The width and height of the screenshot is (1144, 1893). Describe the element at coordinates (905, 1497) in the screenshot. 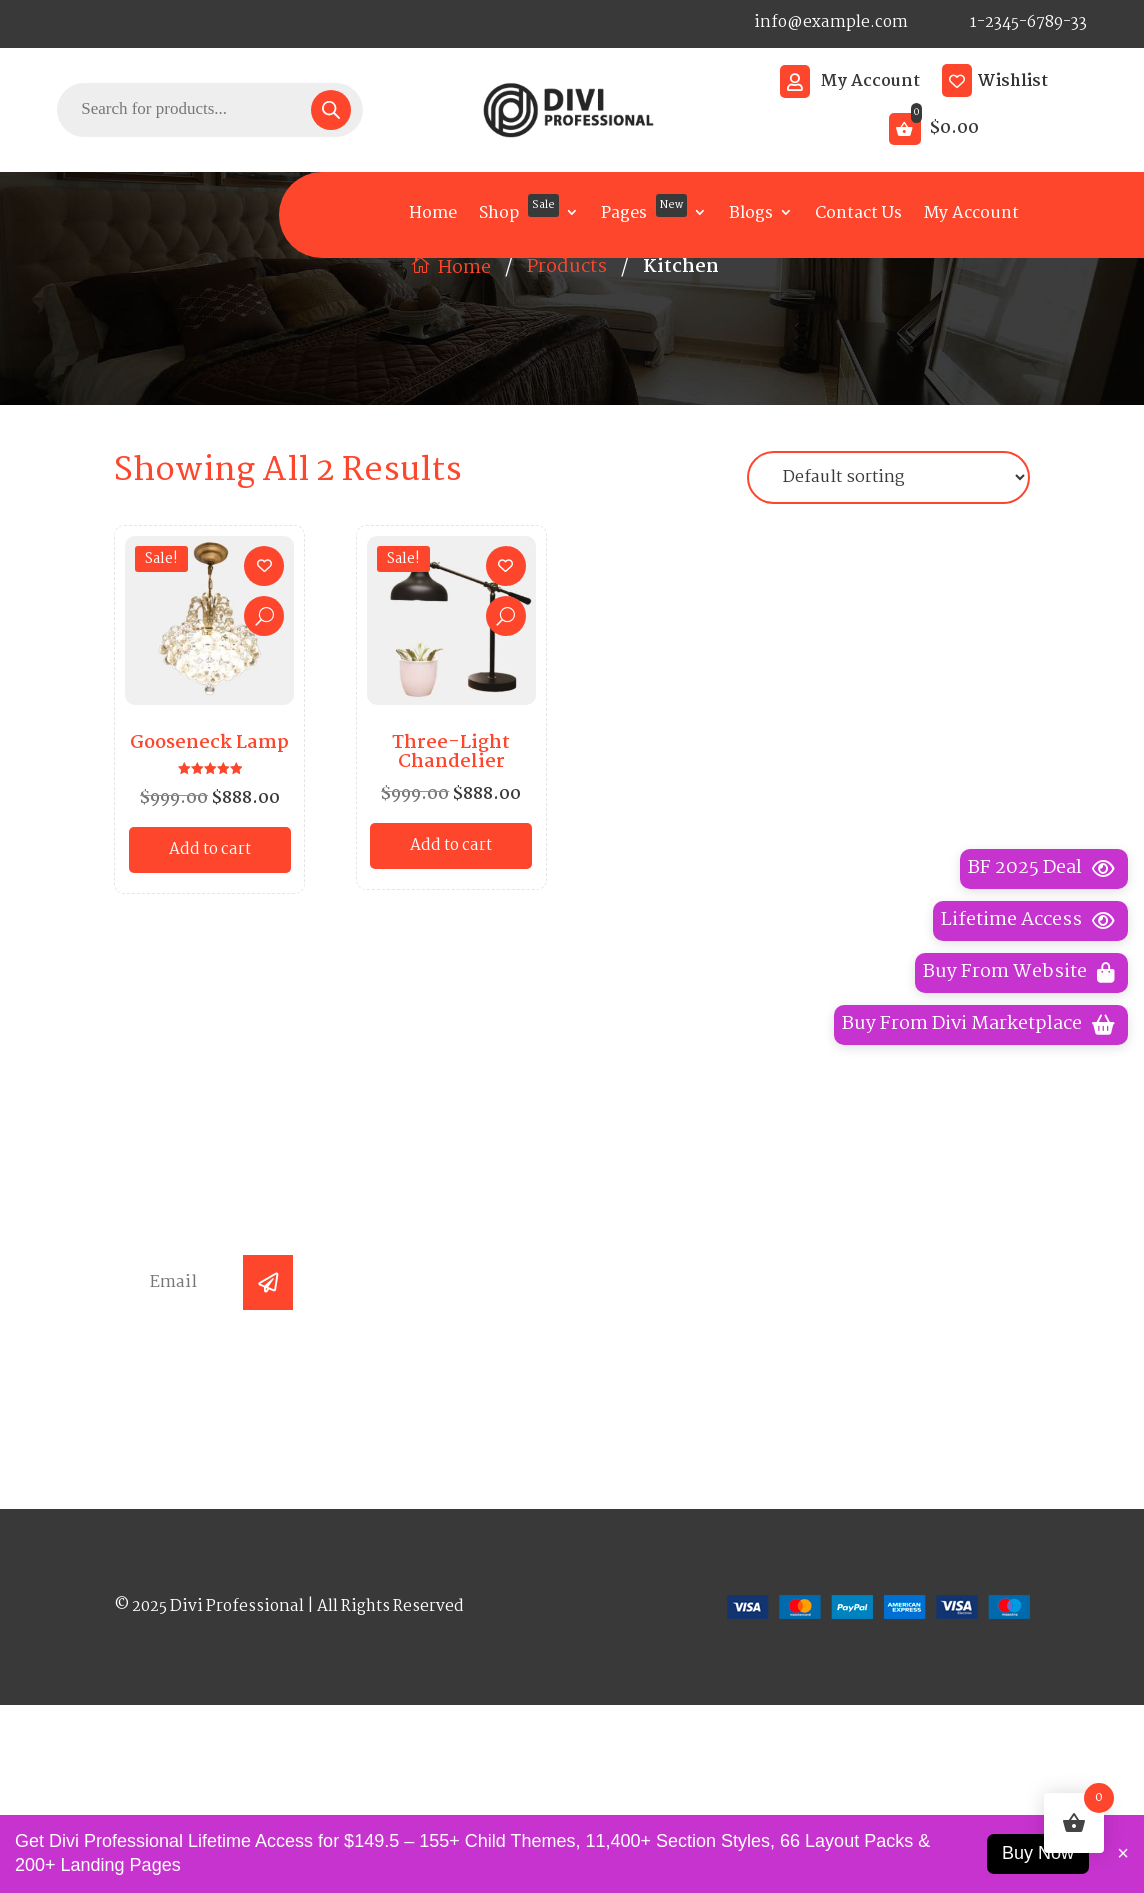

I see `Coming Soon Page` at that location.